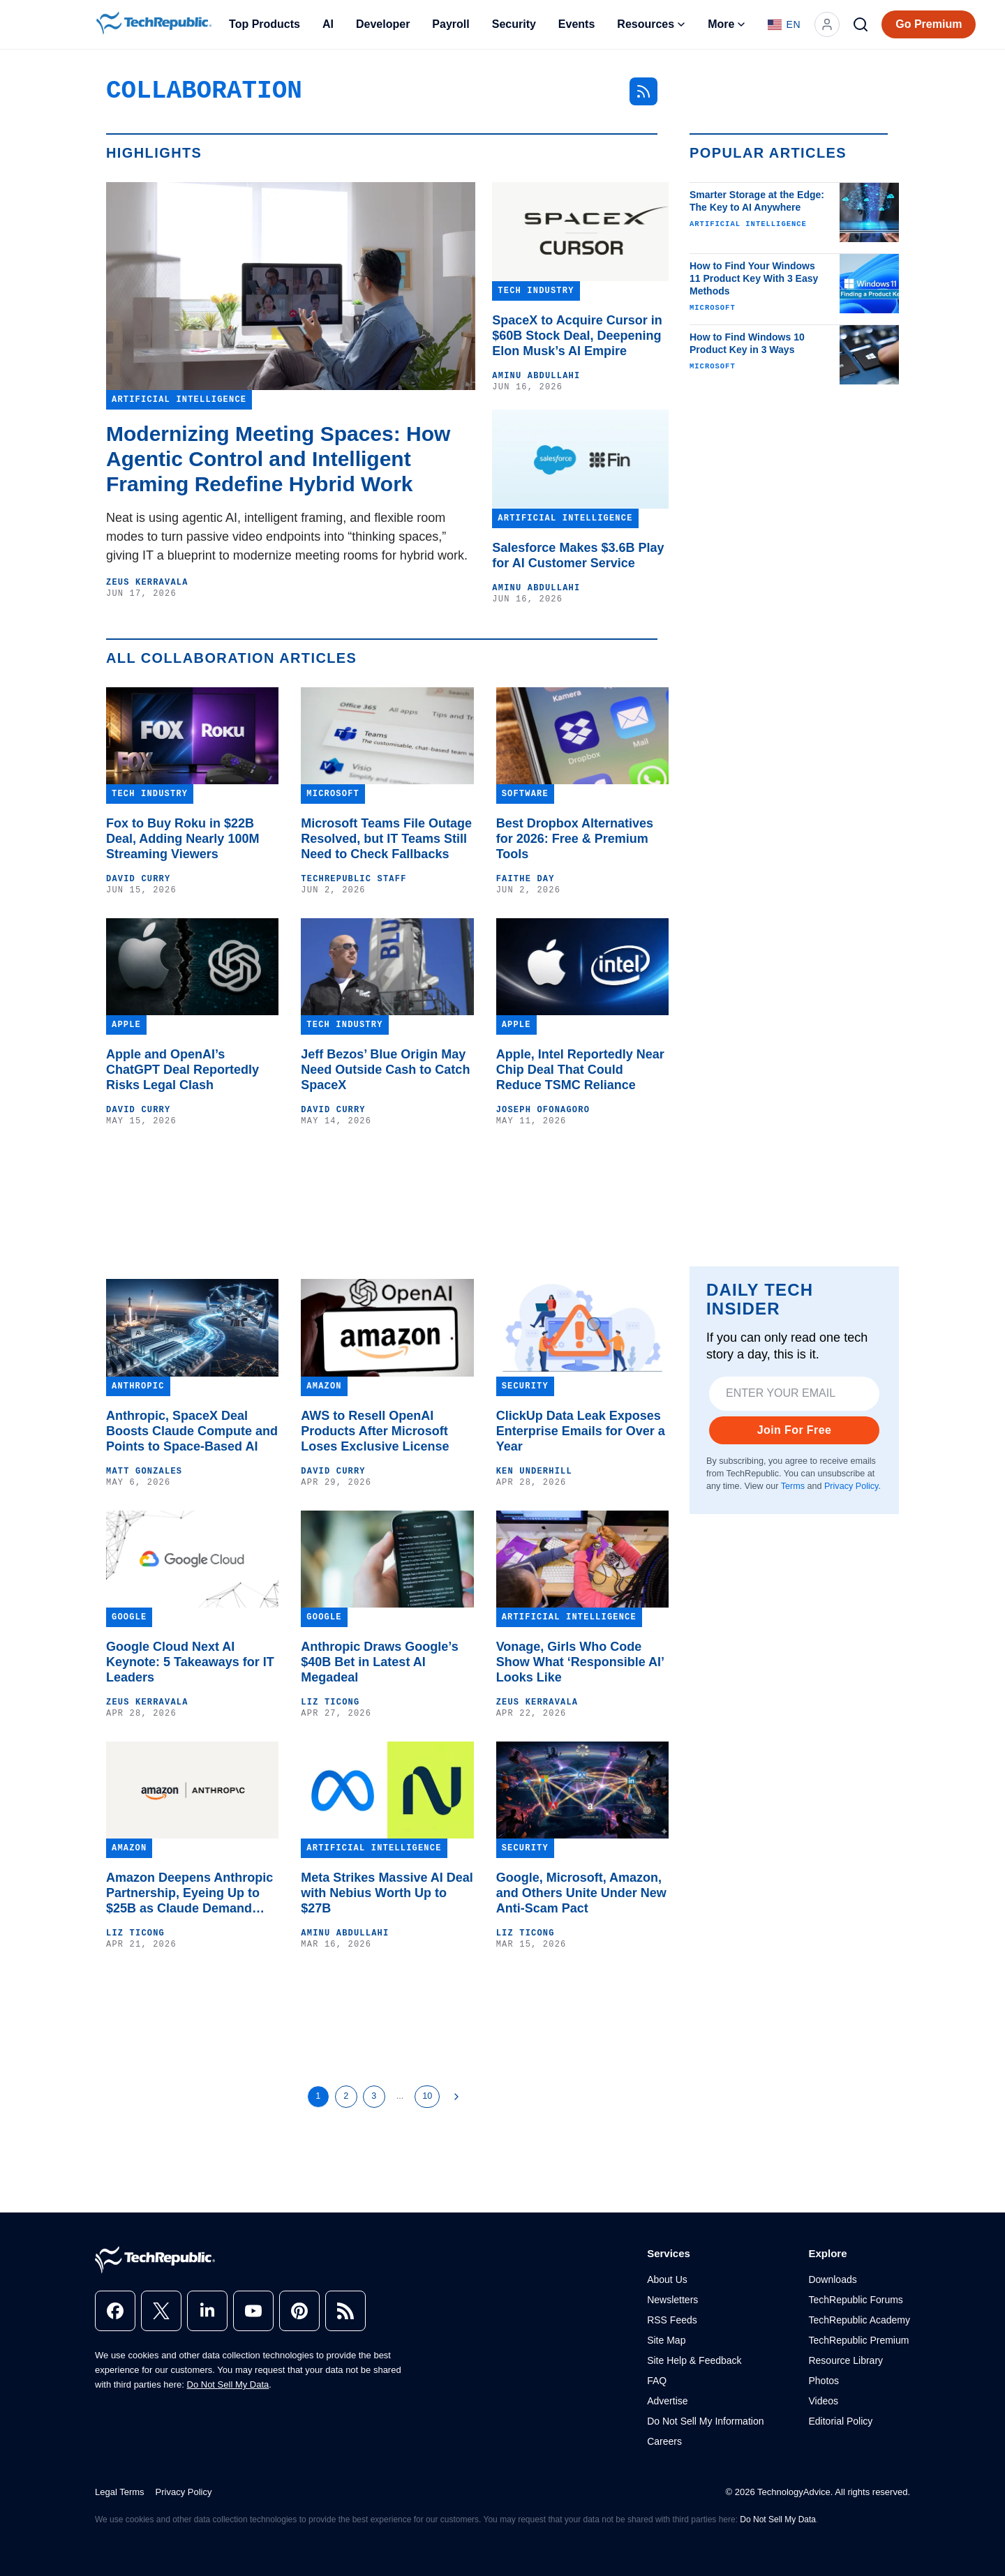  I want to click on Google Cloud Next AI Keynote: 5 Takeaways for IT Leaders, so click(190, 1662).